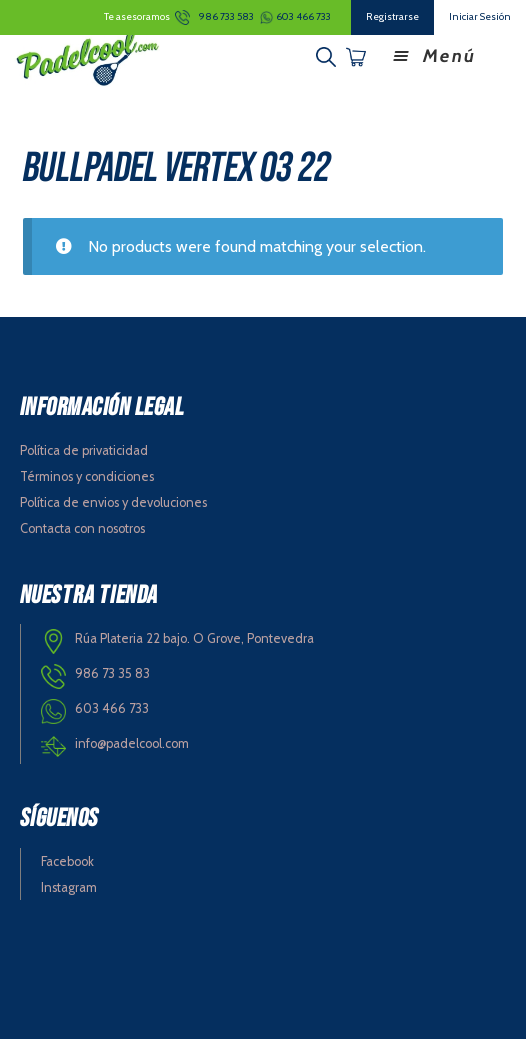  Describe the element at coordinates (480, 16) in the screenshot. I see `Iniciar Sesión` at that location.